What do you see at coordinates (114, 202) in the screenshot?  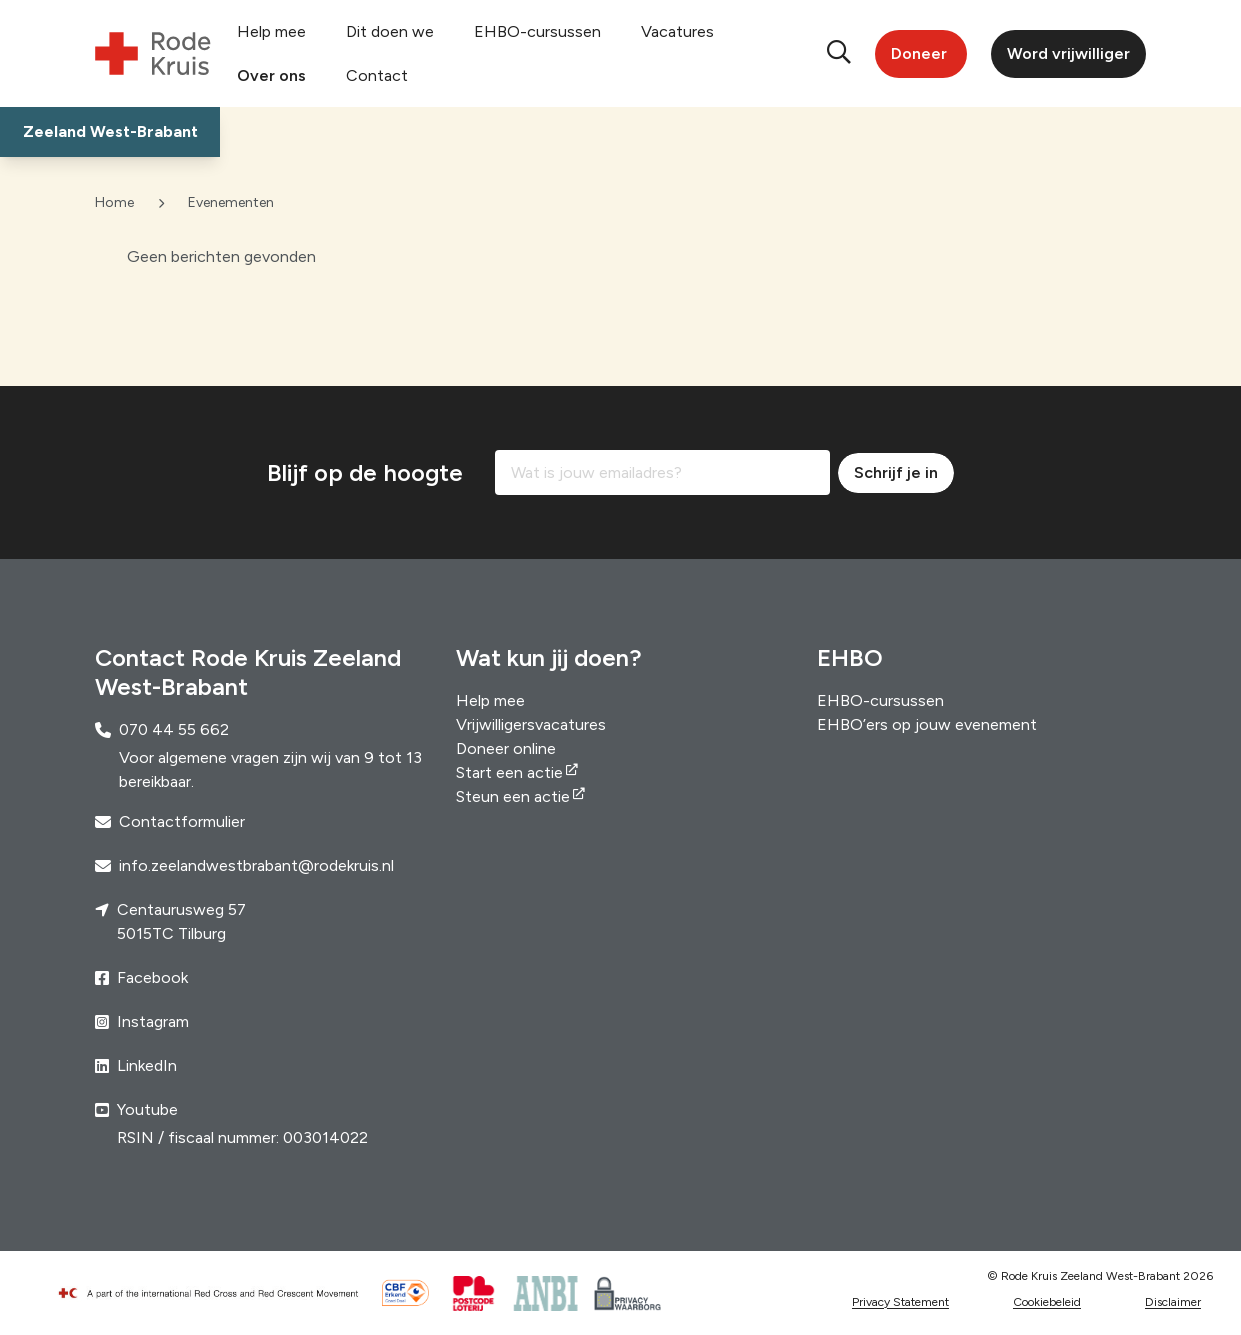 I see `Home` at bounding box center [114, 202].